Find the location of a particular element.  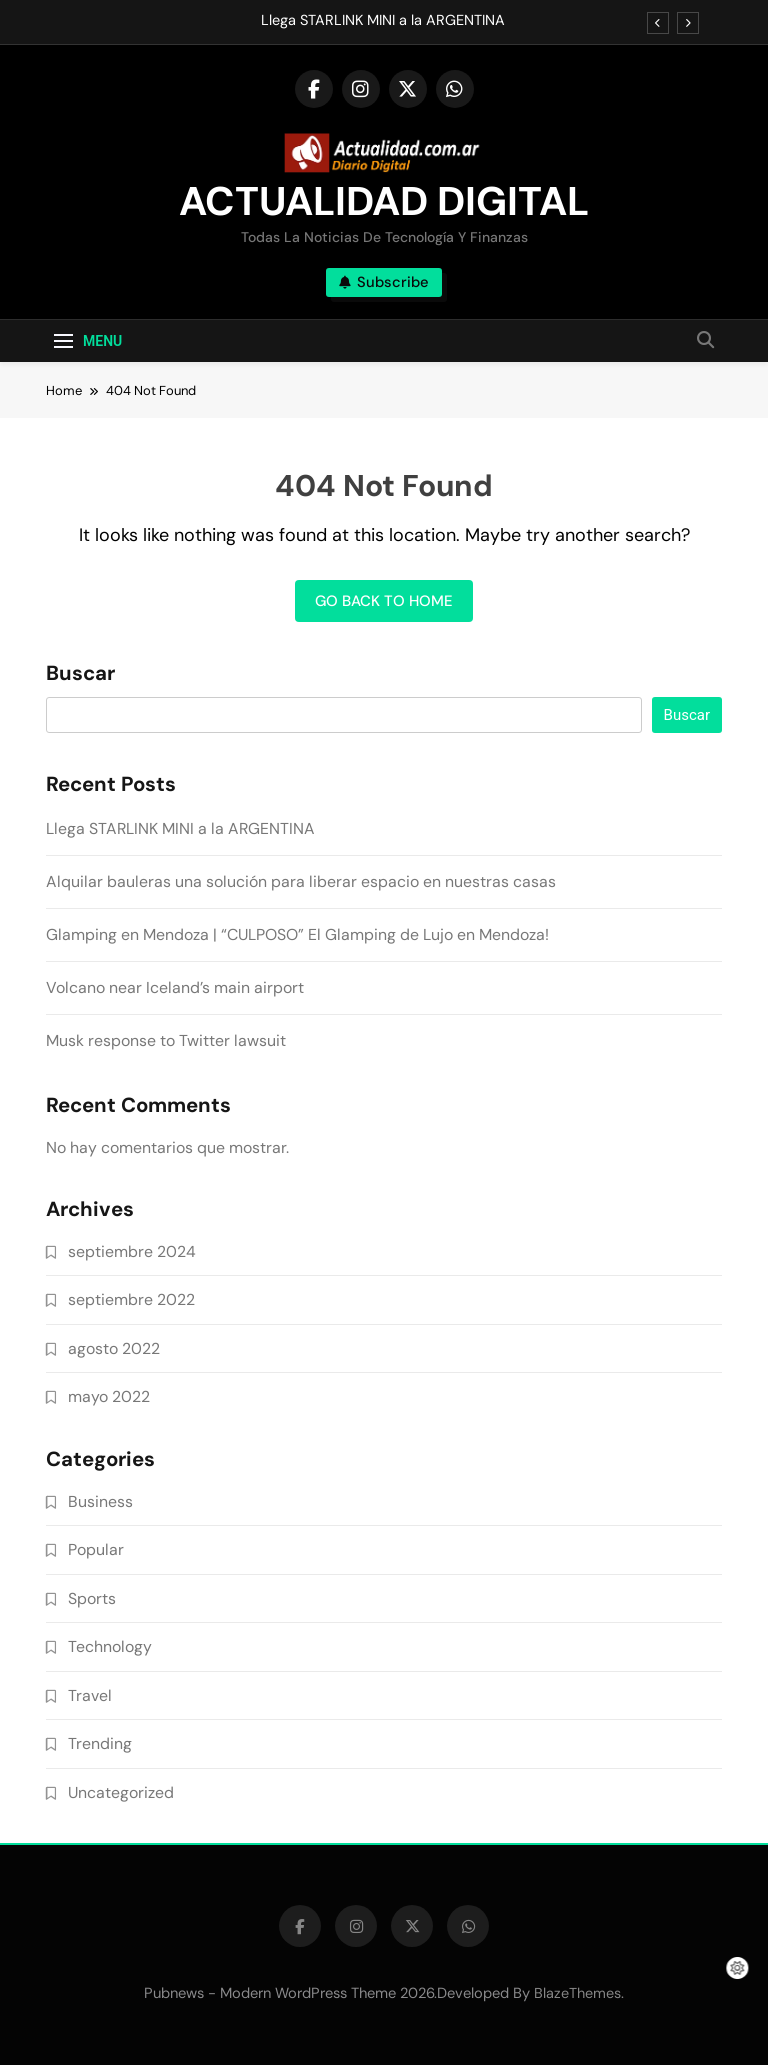

BlazeThemes is located at coordinates (577, 1993).